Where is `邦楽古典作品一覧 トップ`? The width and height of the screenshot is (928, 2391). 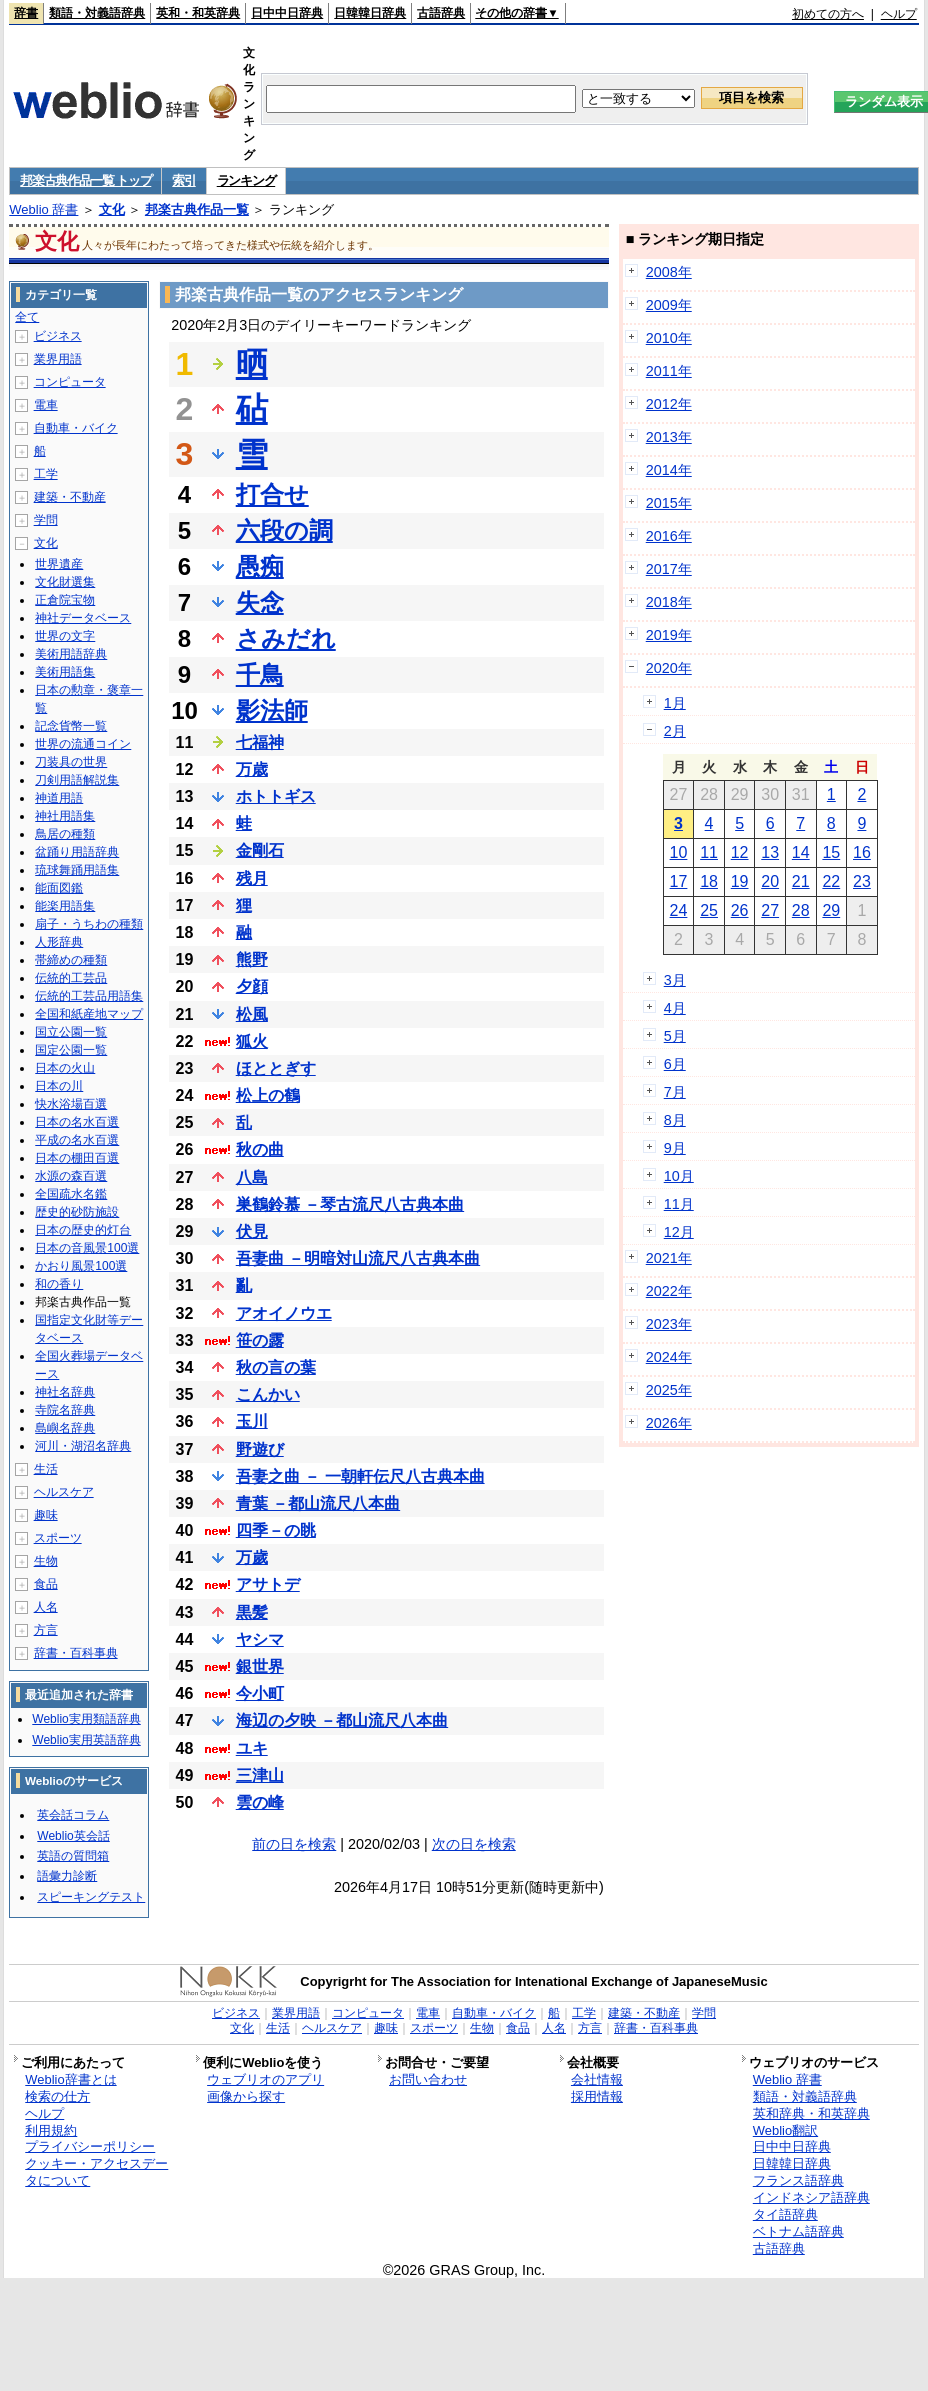 邦楽古典作品一覧 トップ is located at coordinates (85, 180).